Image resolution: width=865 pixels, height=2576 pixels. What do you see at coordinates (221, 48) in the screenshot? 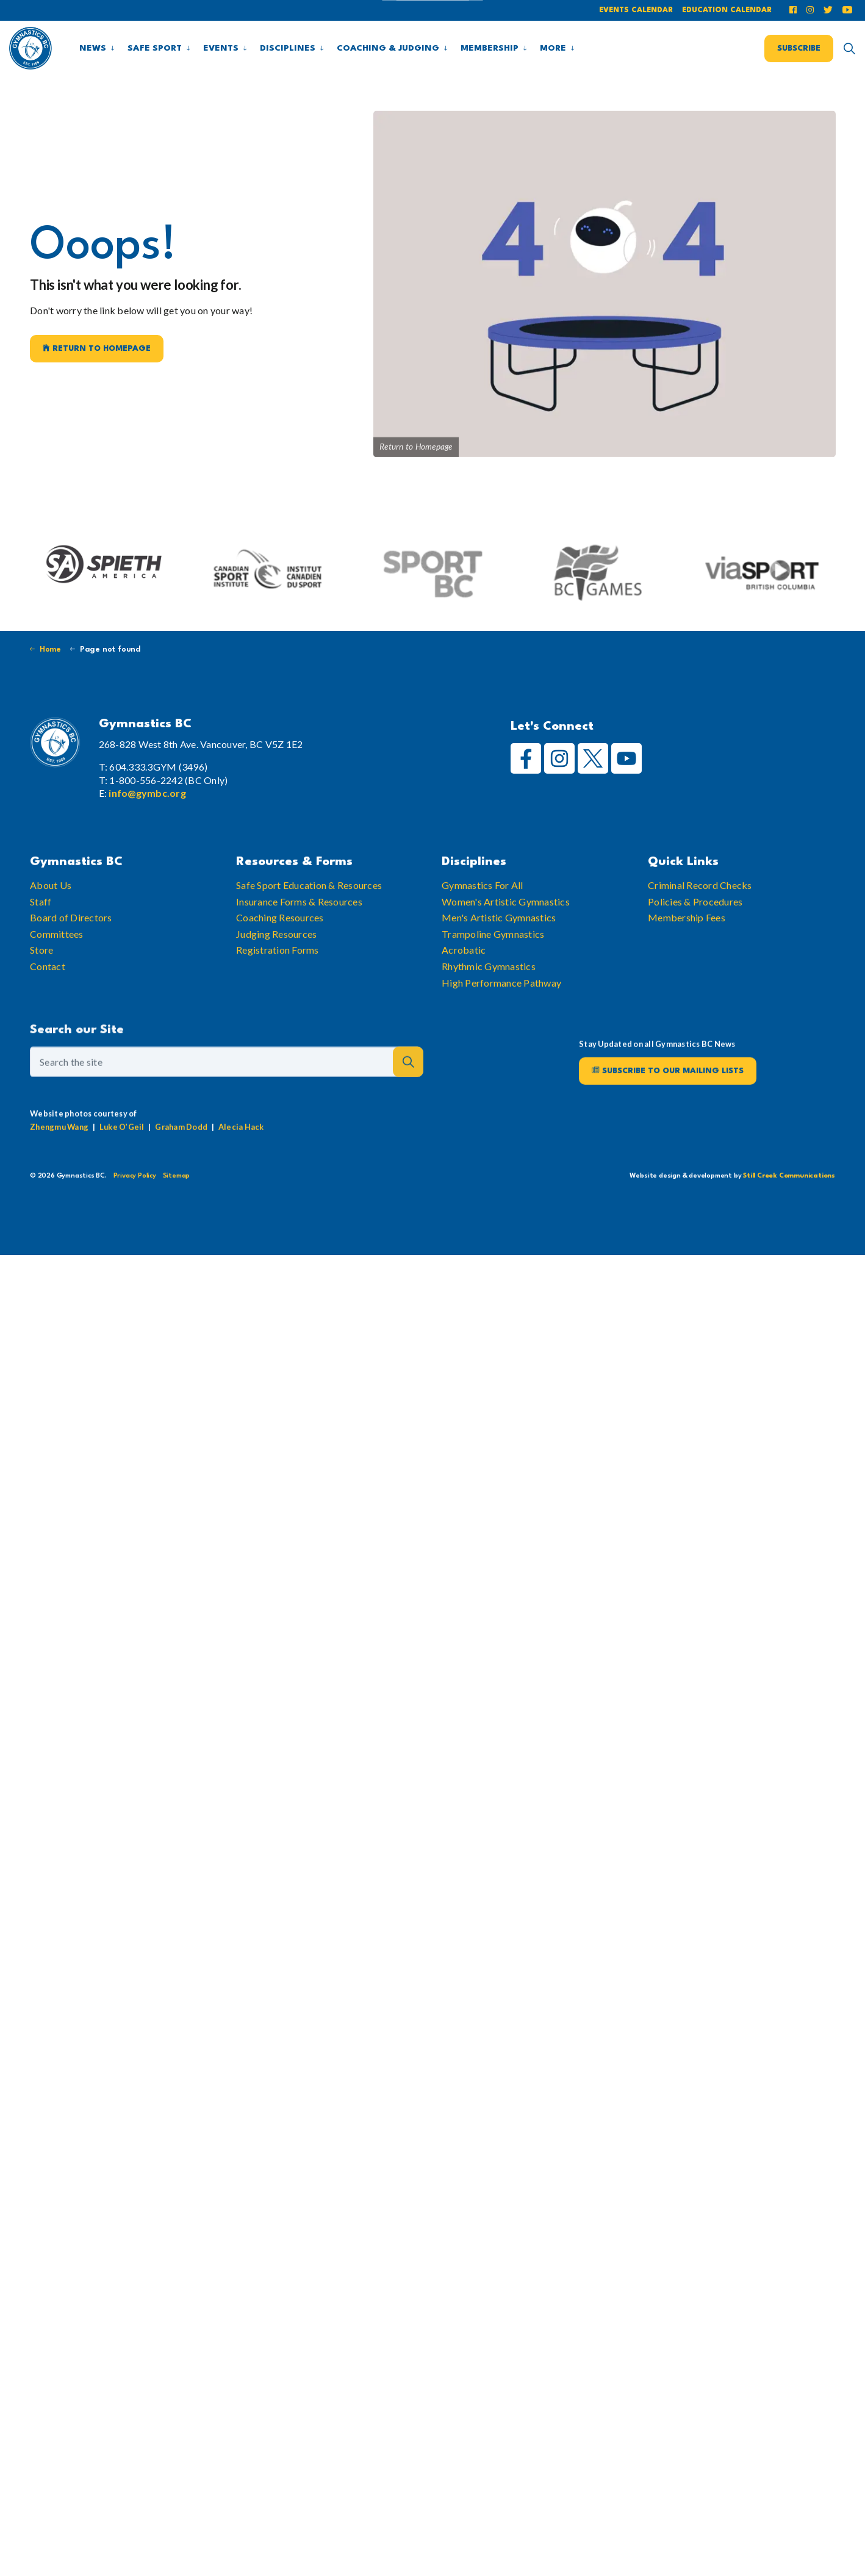
I see `Events` at bounding box center [221, 48].